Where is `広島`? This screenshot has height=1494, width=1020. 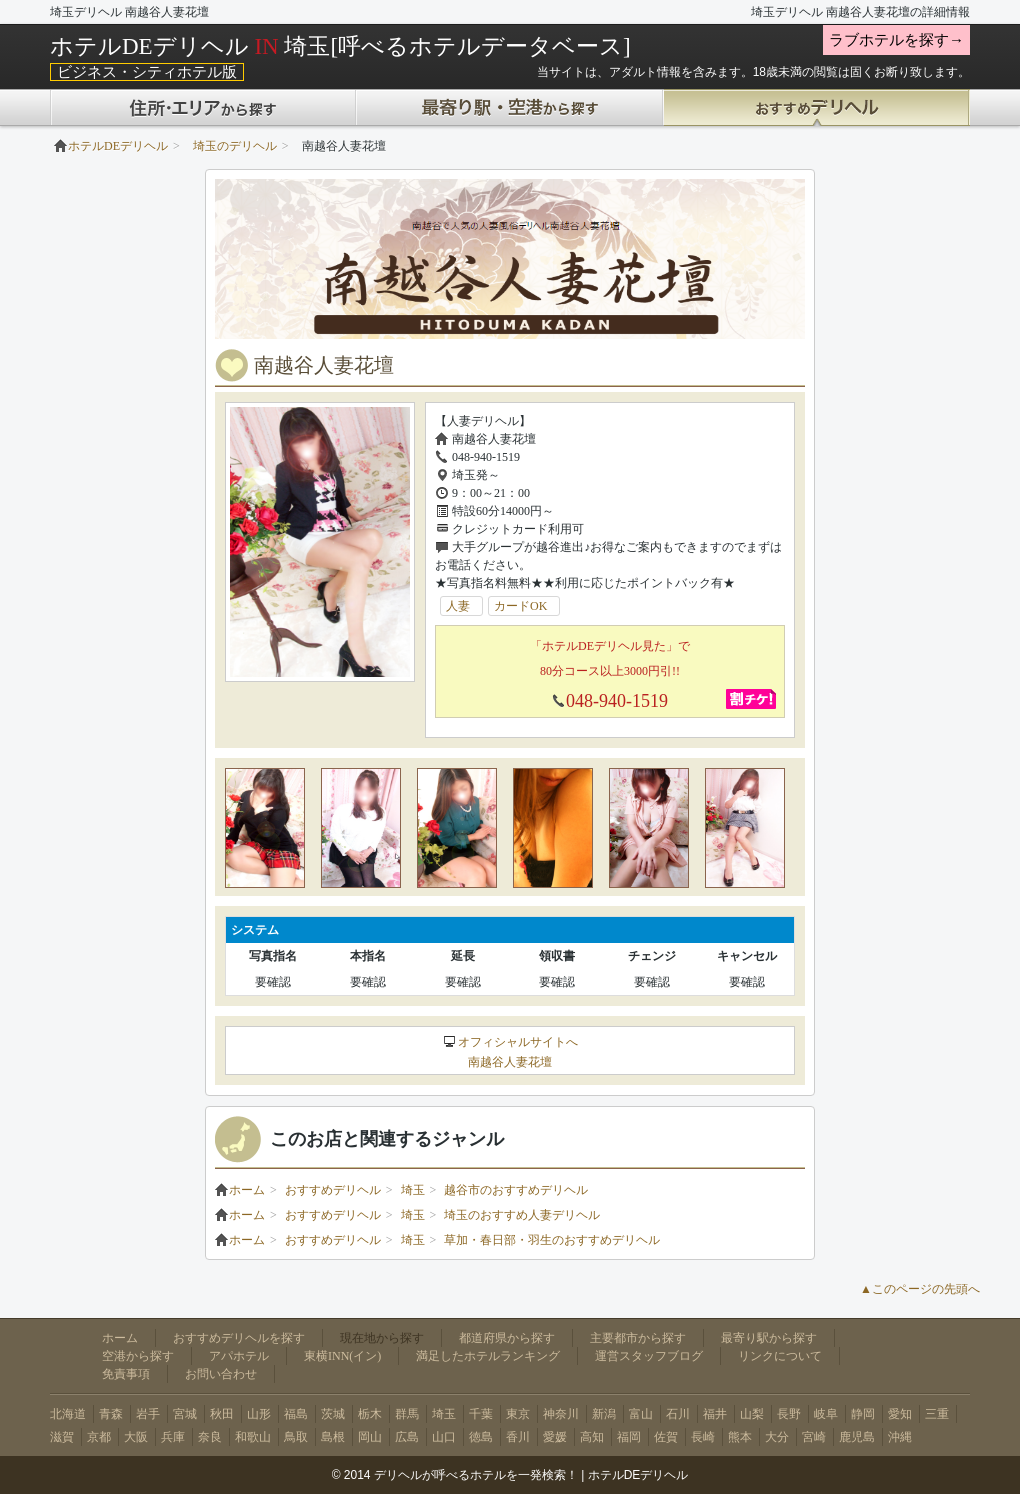
広島 is located at coordinates (407, 1437).